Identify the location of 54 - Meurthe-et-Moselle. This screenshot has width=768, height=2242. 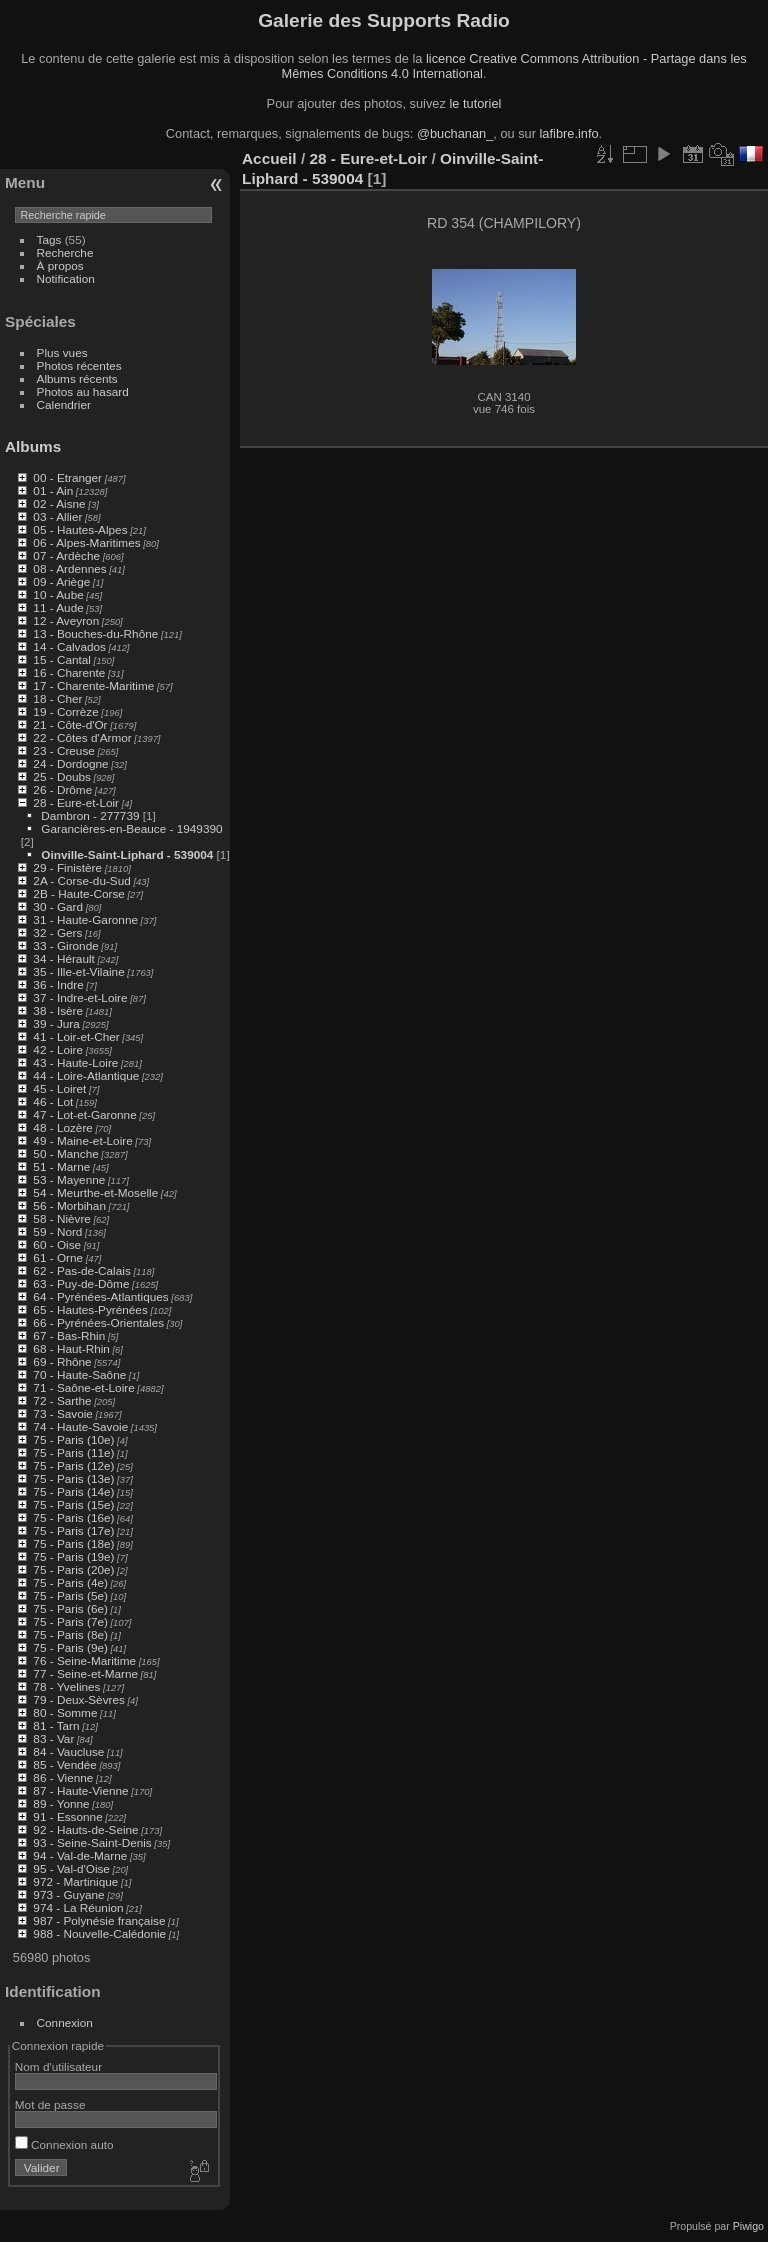
(95, 1192).